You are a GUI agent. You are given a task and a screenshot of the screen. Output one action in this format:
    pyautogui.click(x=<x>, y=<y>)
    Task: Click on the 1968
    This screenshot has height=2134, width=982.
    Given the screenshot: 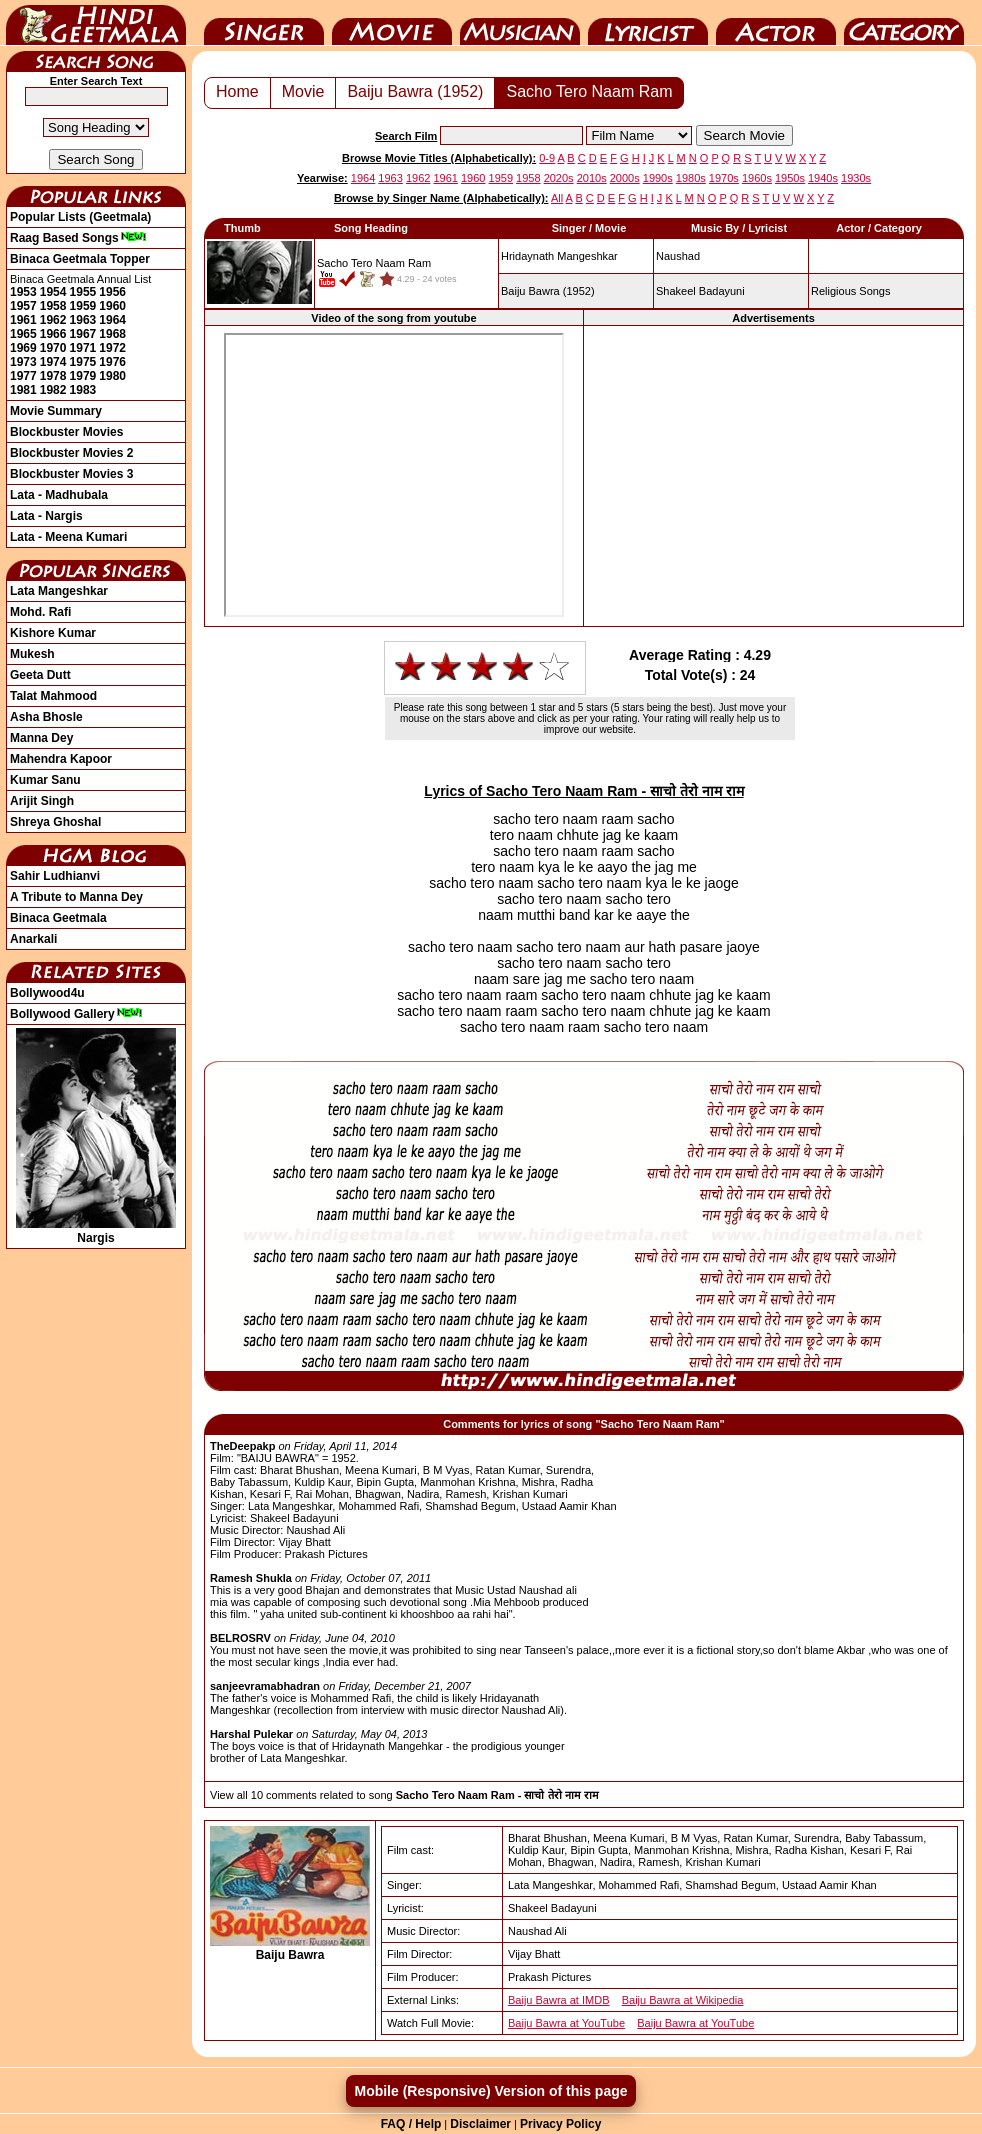 What is the action you would take?
    pyautogui.click(x=112, y=334)
    